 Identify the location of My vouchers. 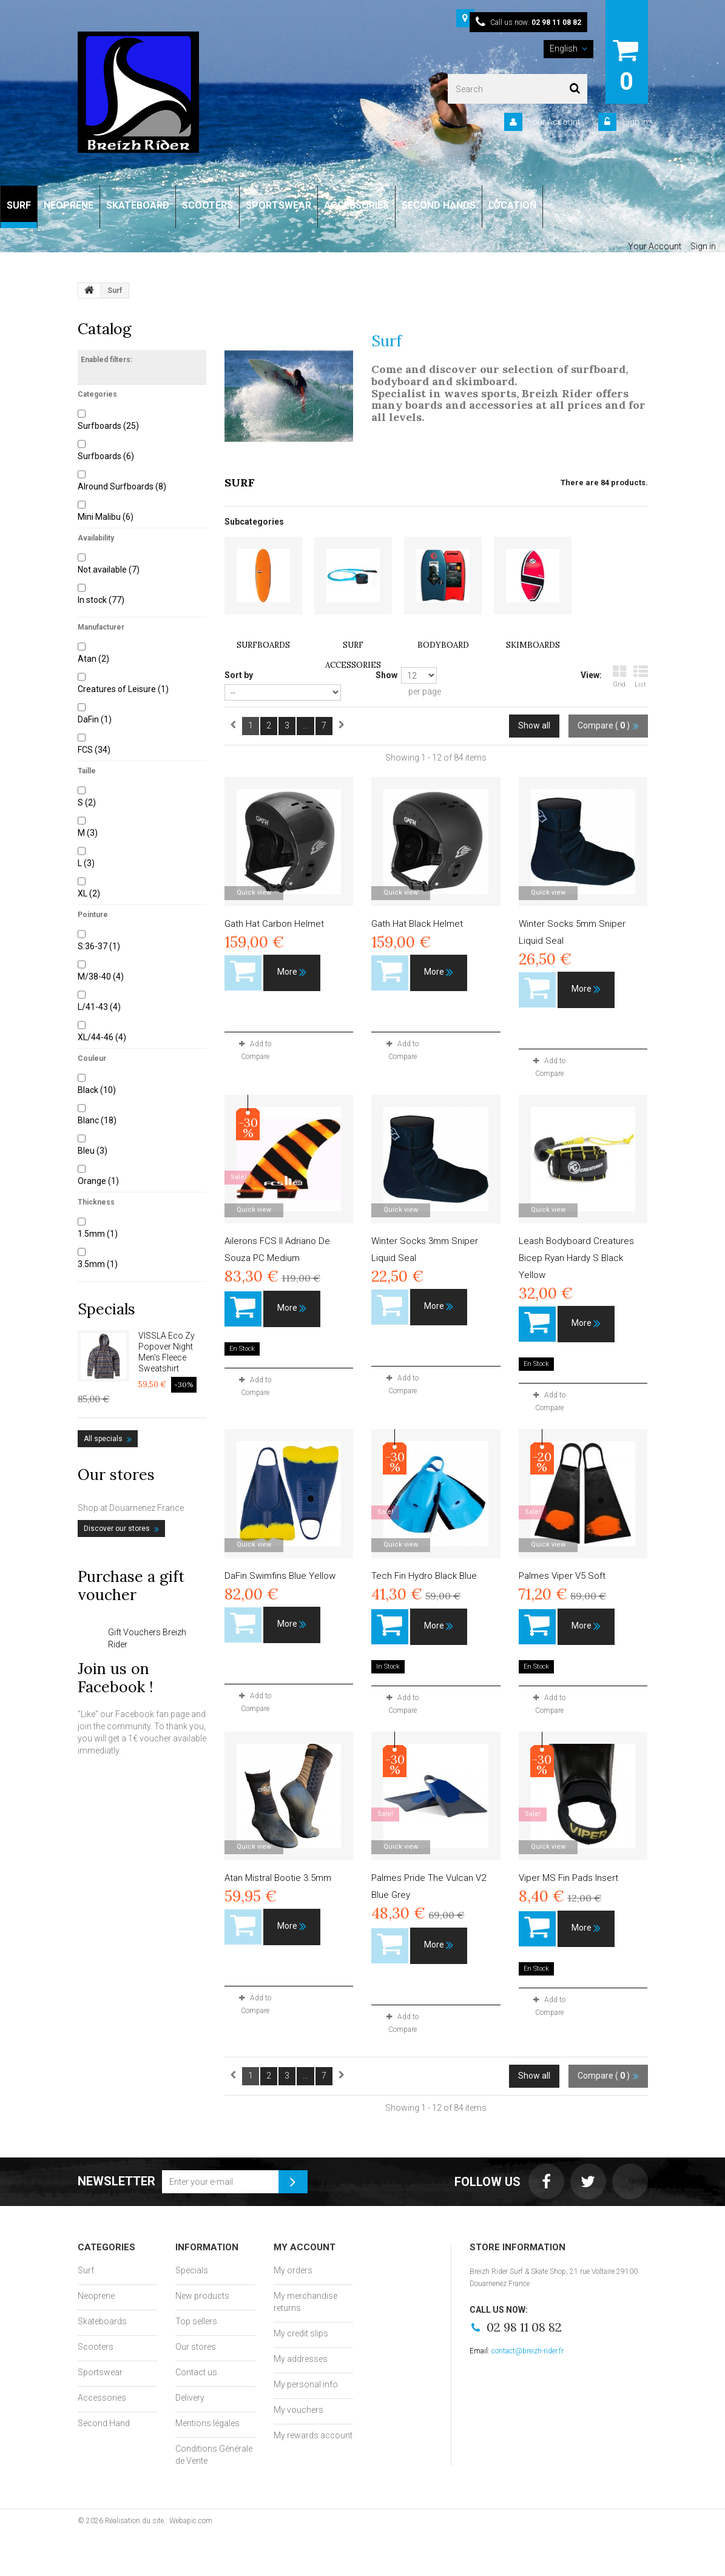
(298, 2410).